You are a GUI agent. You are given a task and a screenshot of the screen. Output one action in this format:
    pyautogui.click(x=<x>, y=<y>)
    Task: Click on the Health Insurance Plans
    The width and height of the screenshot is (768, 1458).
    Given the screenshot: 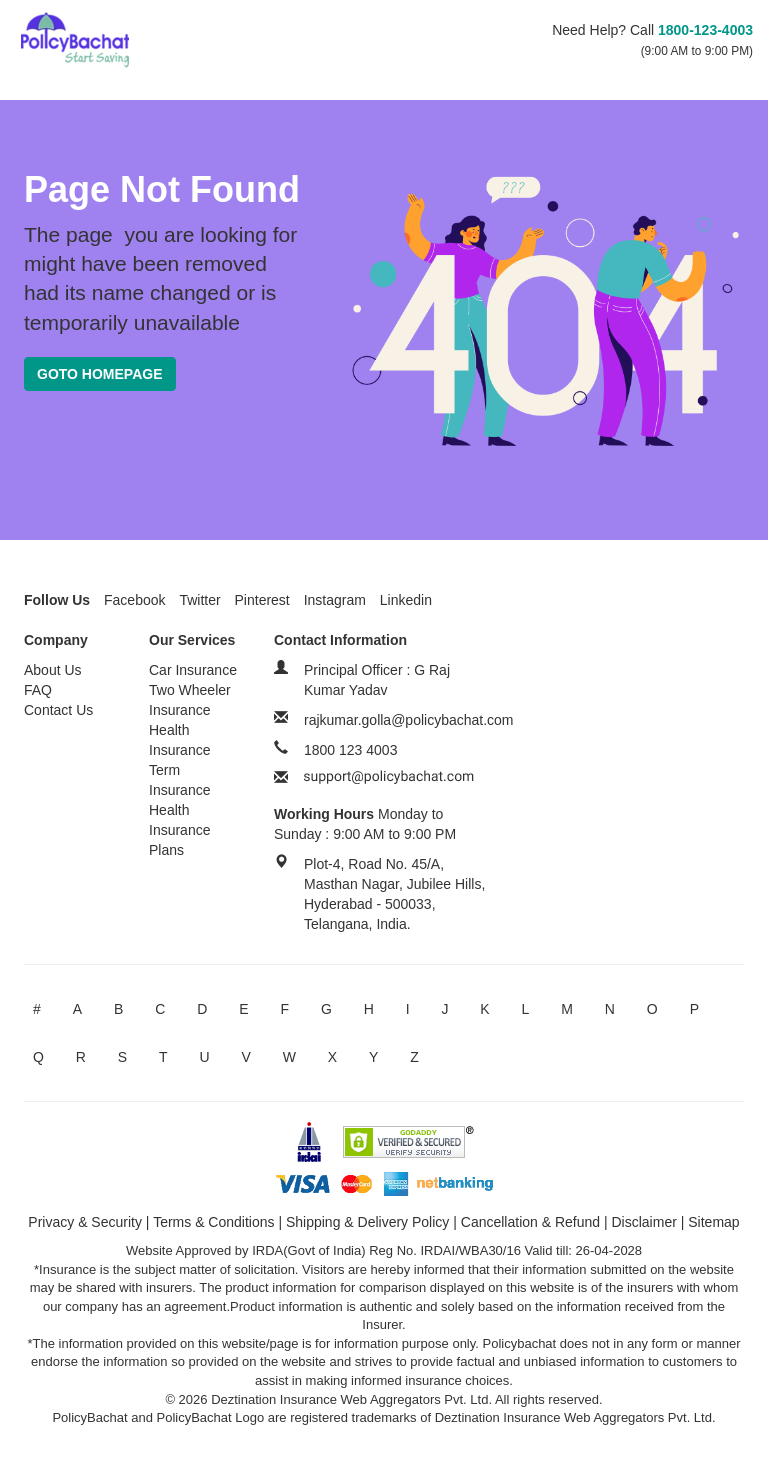 What is the action you would take?
    pyautogui.click(x=179, y=830)
    